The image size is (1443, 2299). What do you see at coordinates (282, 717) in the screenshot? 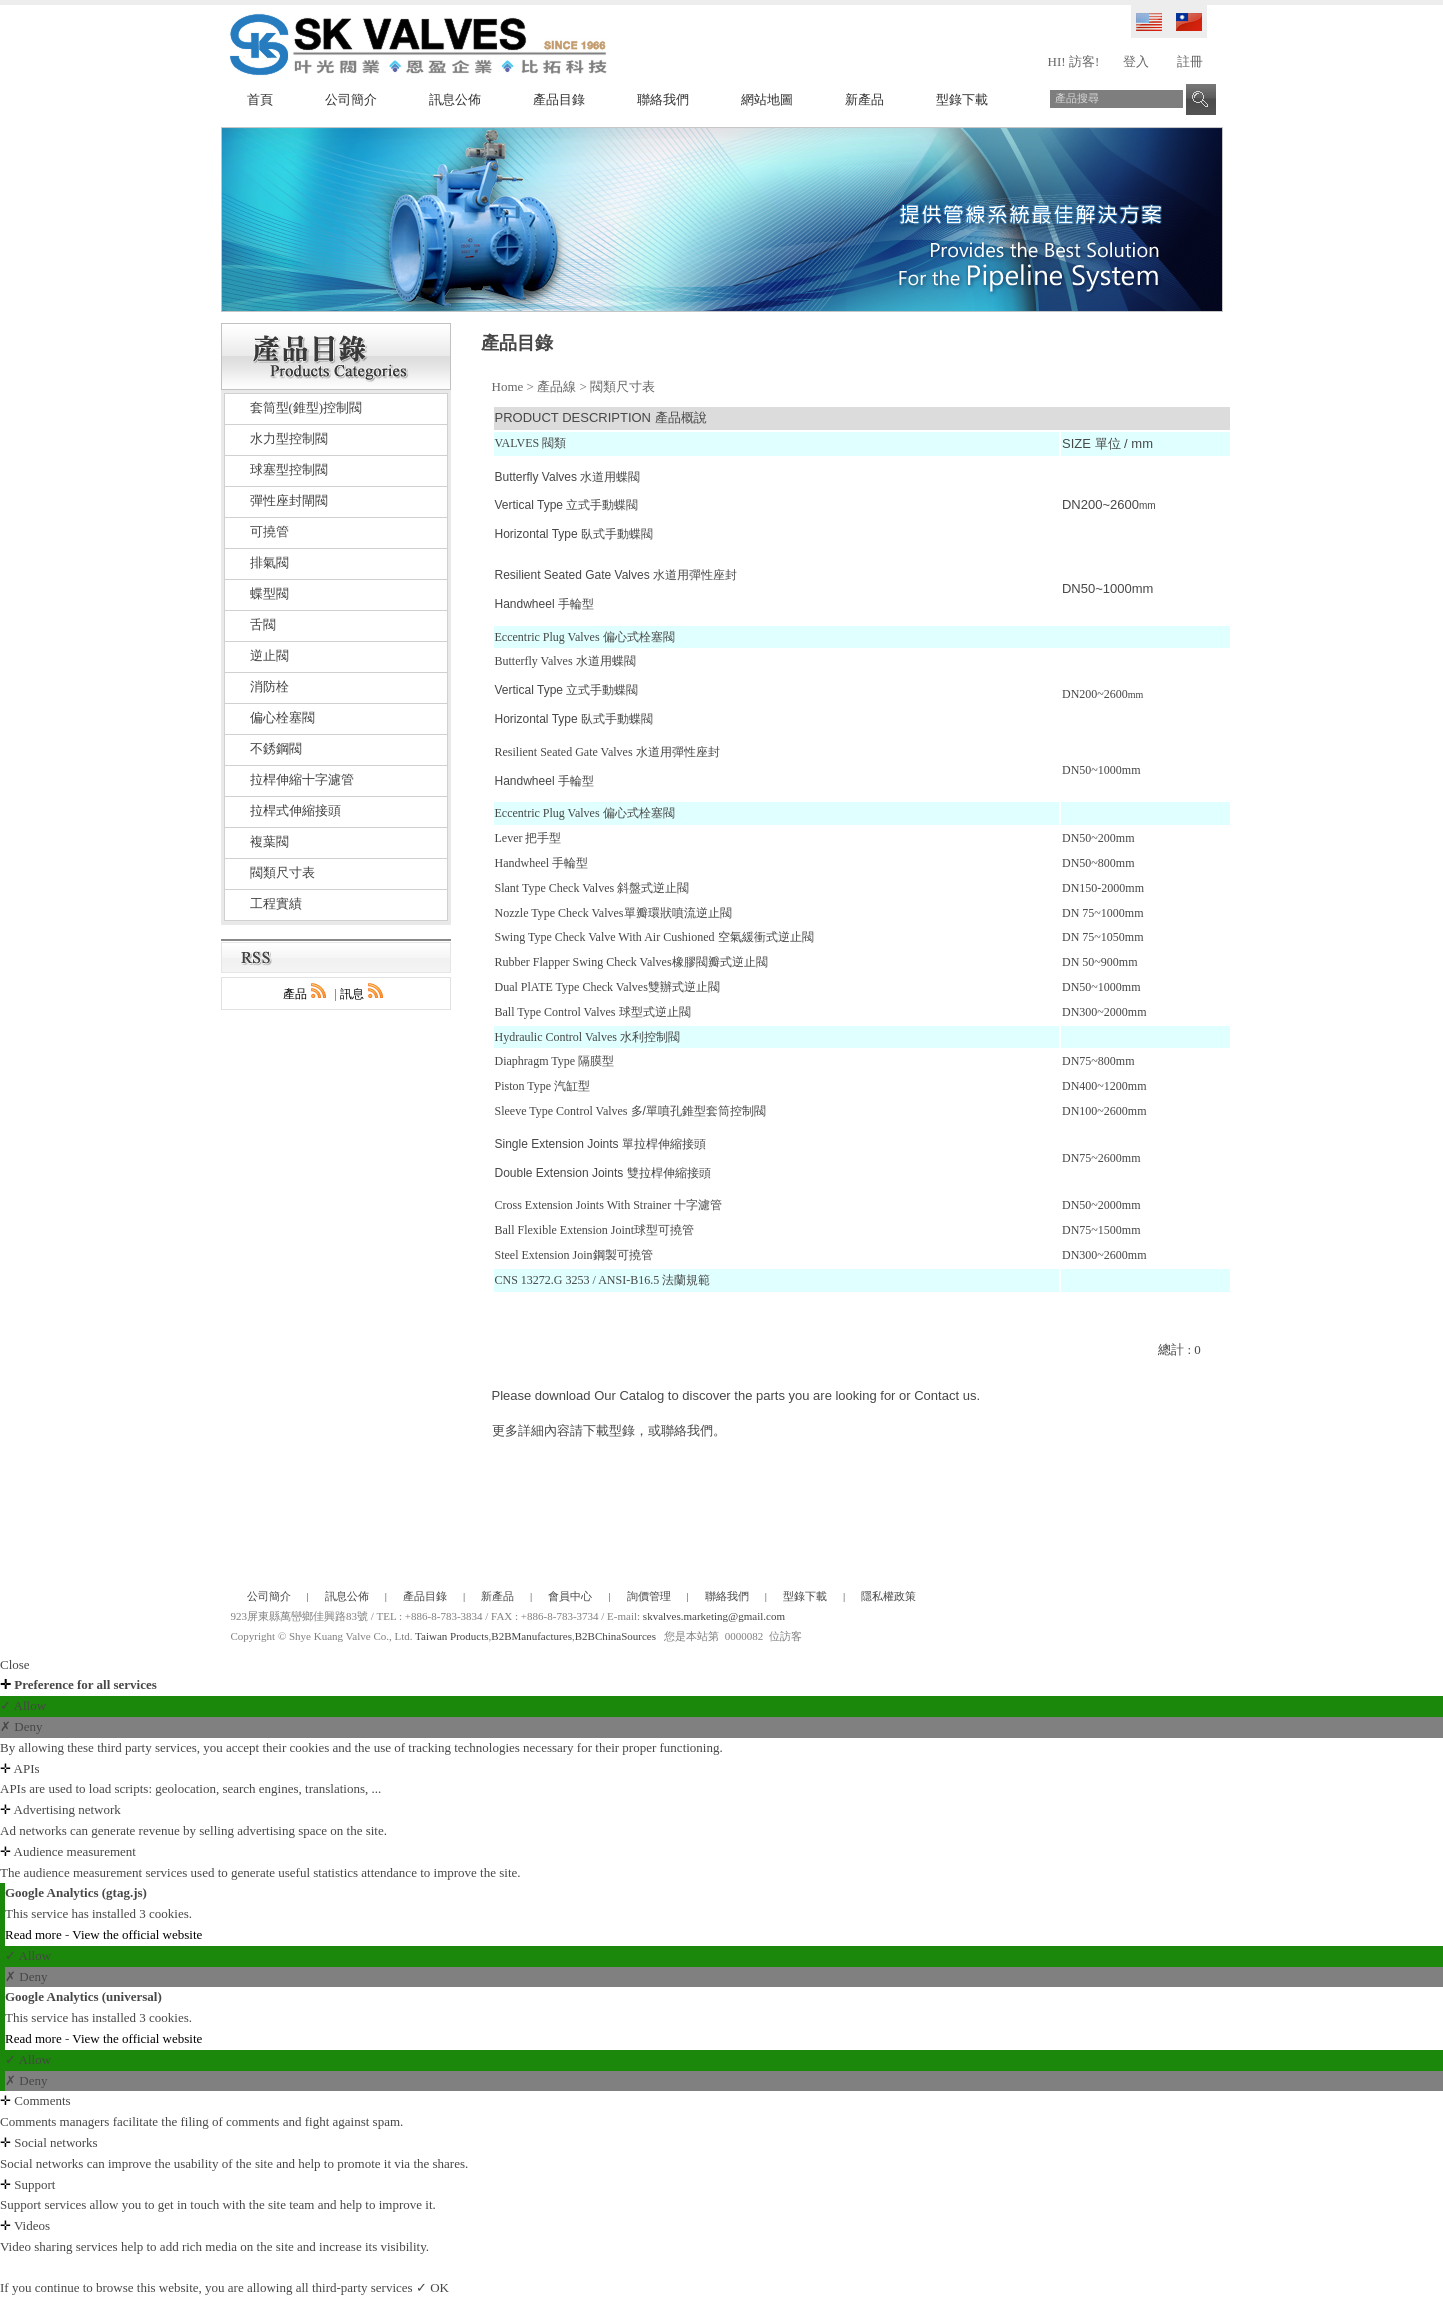
I see `偏心栓塞閥` at bounding box center [282, 717].